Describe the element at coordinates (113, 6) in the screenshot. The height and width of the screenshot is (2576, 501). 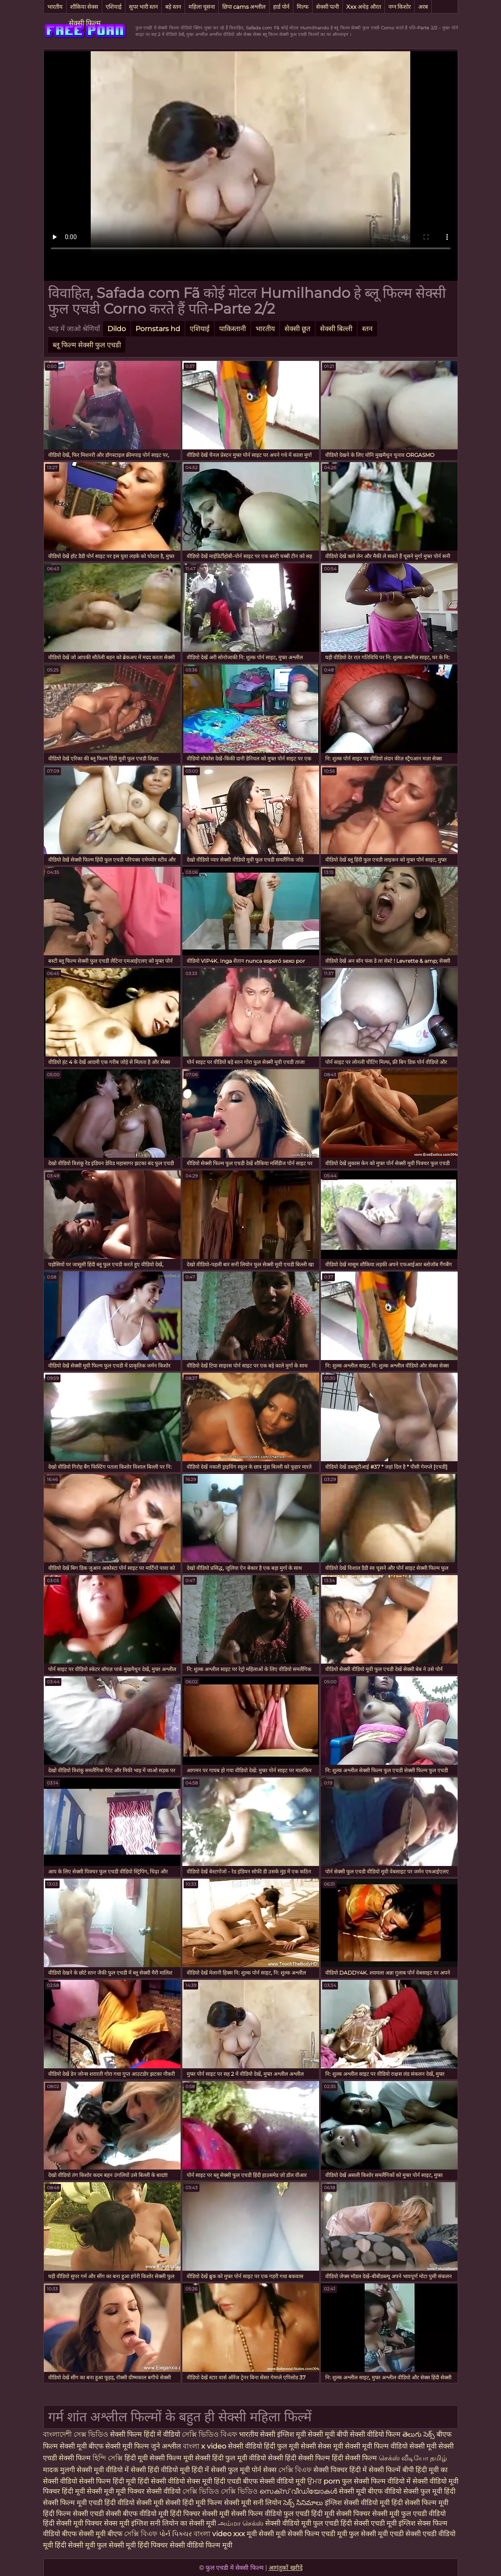
I see `एशियाई` at that location.